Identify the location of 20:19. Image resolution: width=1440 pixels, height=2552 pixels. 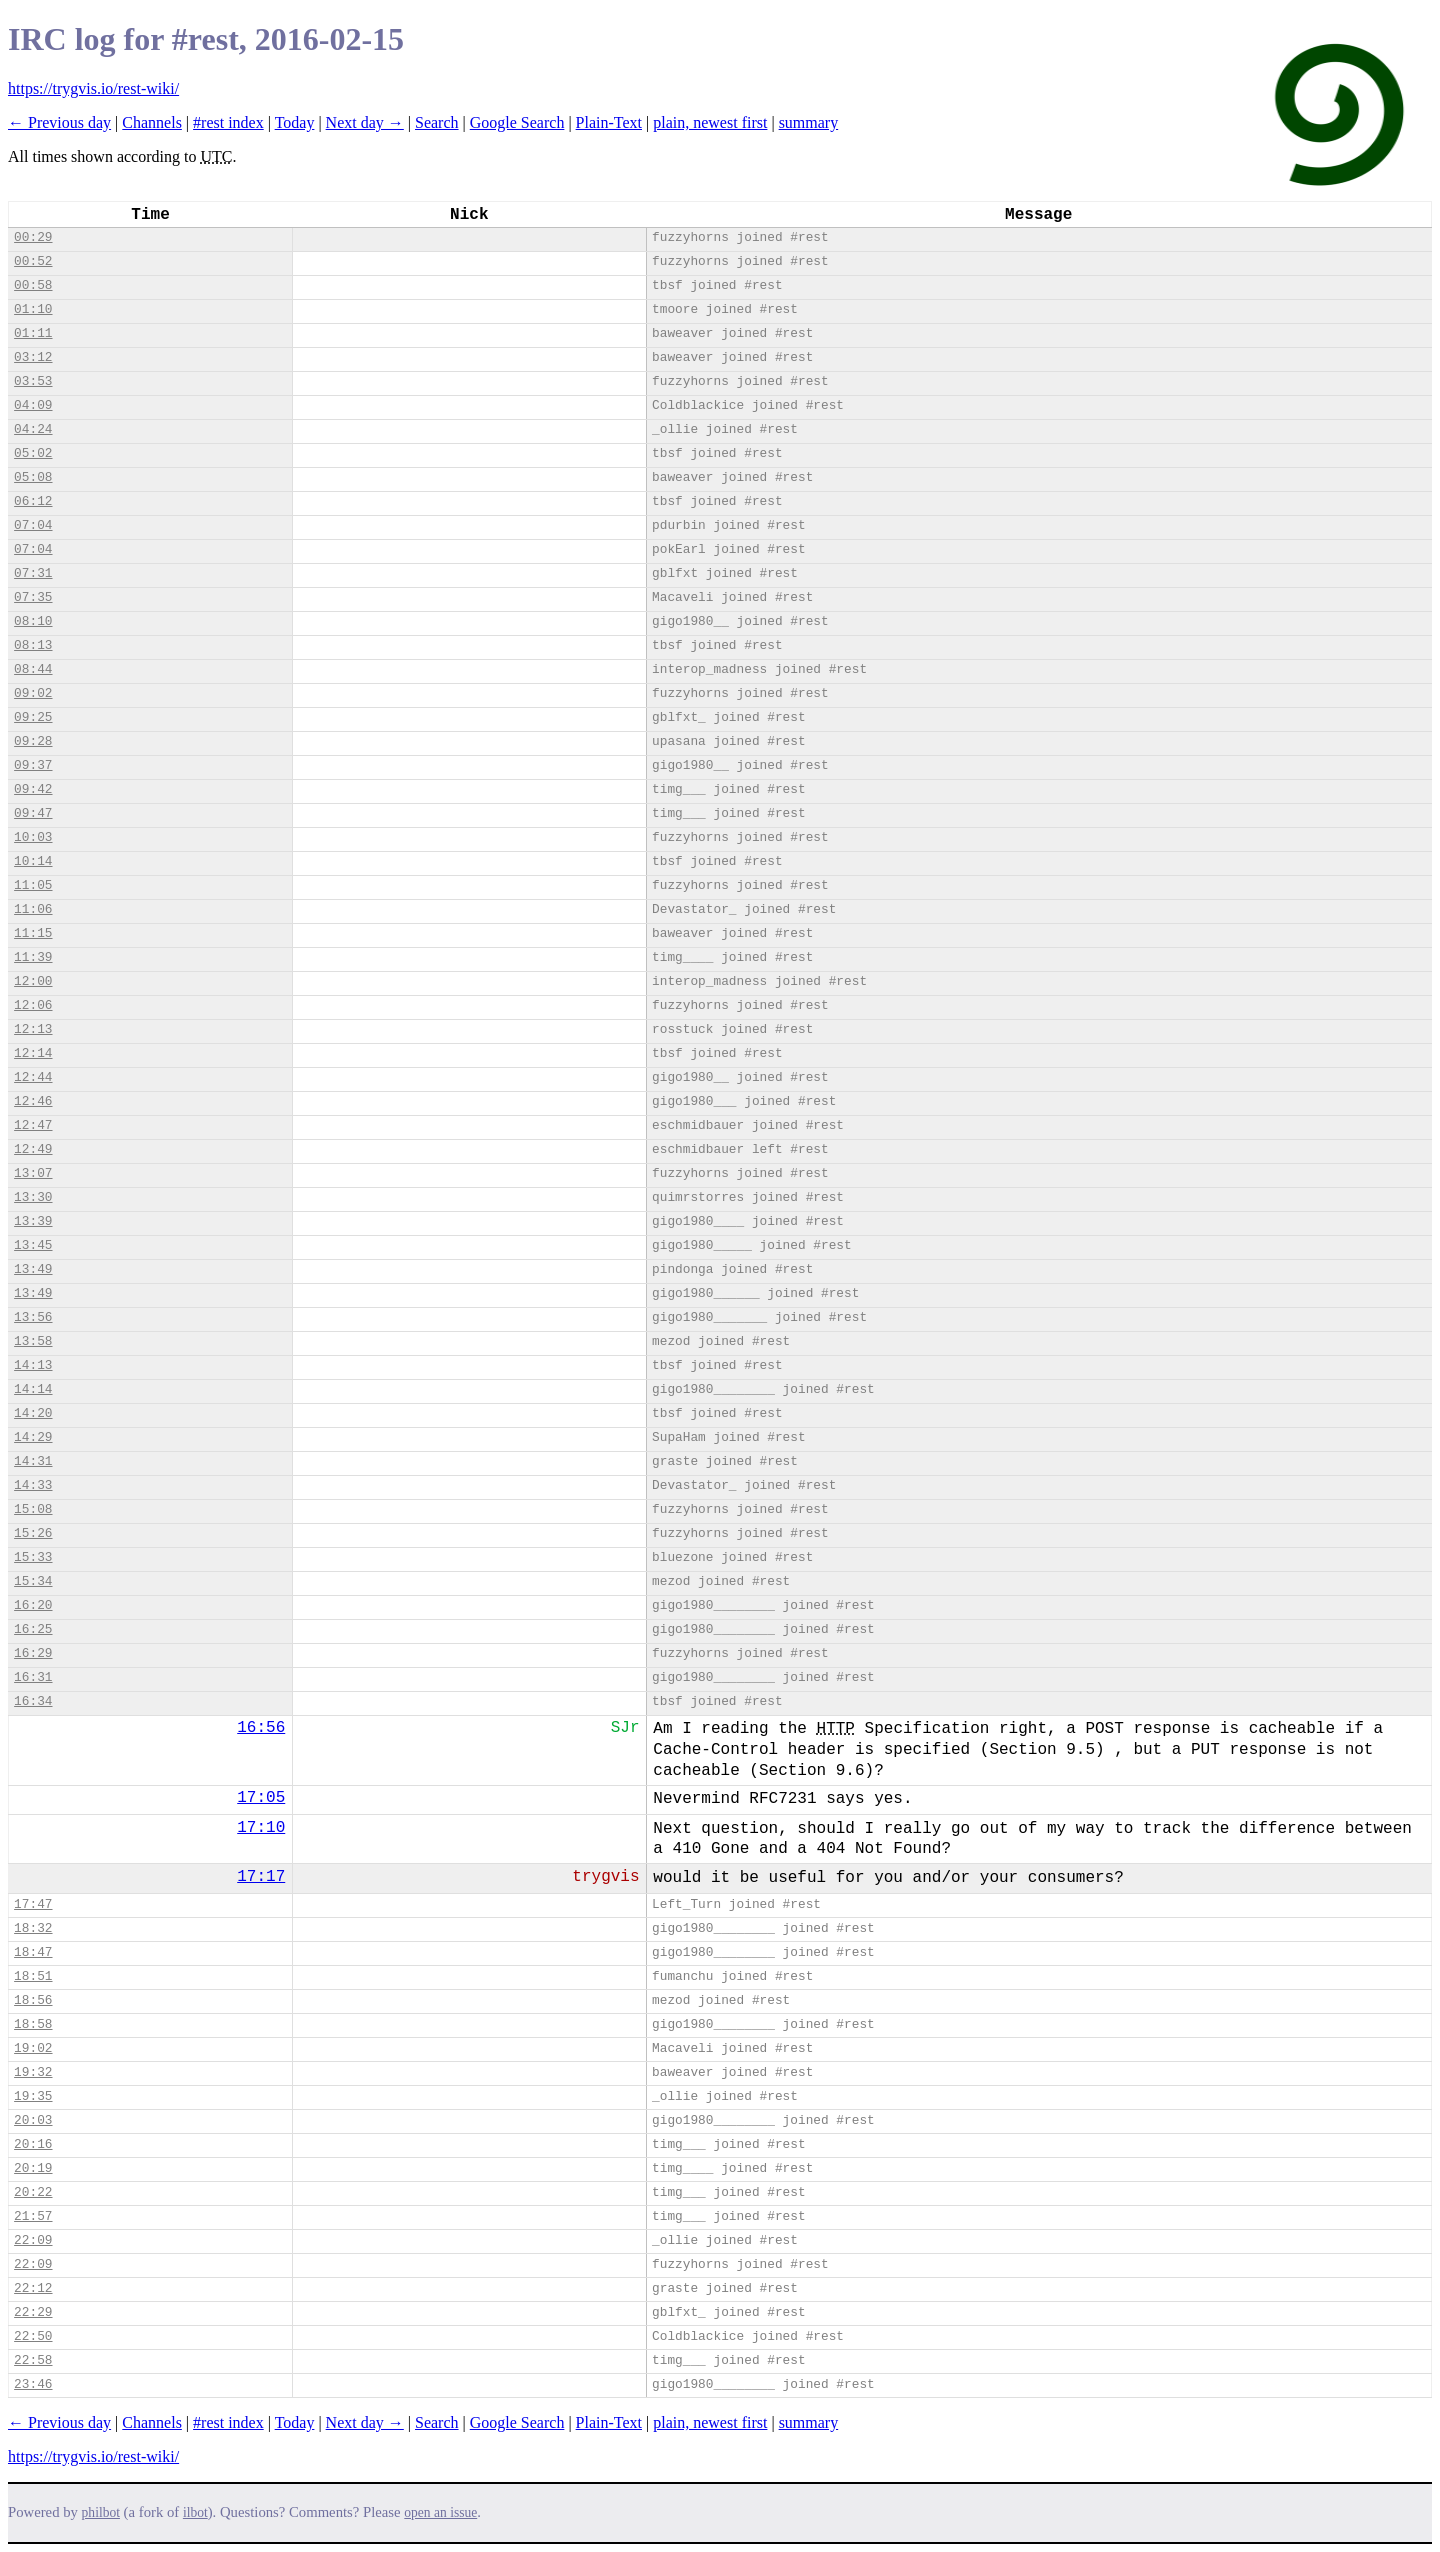
(33, 2168).